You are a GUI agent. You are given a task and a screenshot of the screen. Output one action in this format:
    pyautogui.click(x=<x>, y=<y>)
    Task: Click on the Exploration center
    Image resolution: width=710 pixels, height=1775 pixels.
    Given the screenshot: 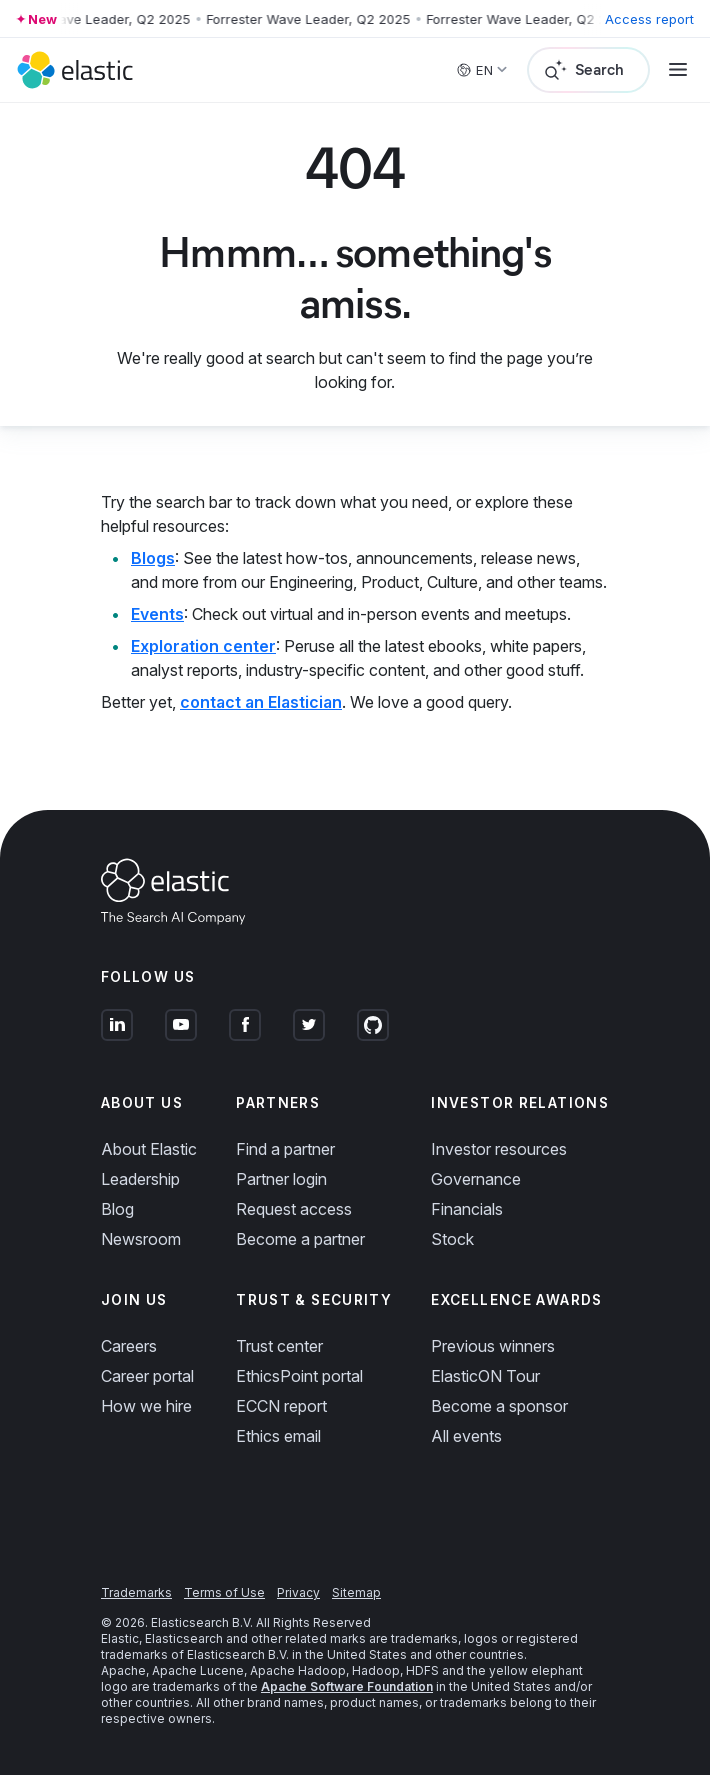 What is the action you would take?
    pyautogui.click(x=203, y=646)
    